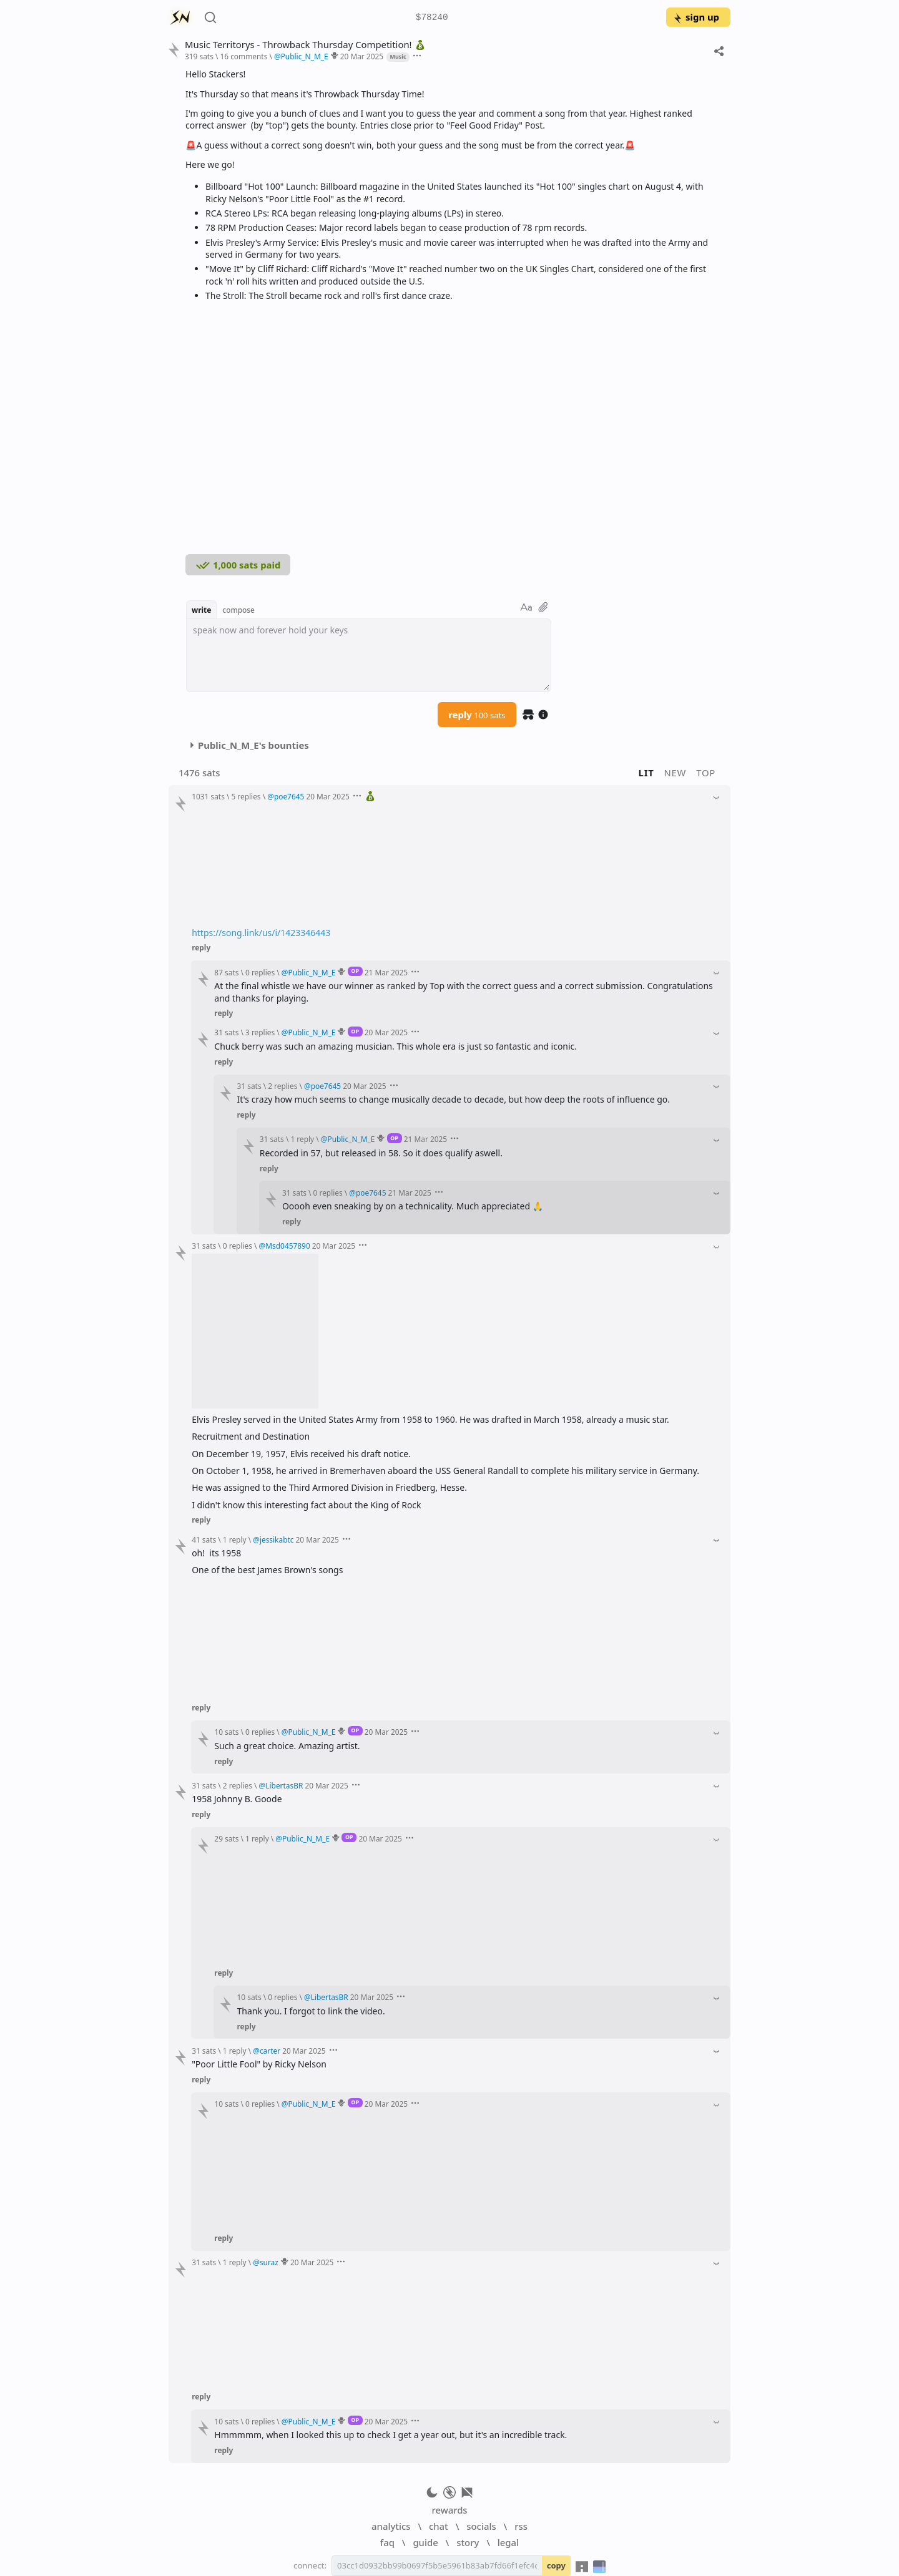 The image size is (899, 2576). I want to click on Music Territorys - Throwback Thursday Competition!, so click(306, 44).